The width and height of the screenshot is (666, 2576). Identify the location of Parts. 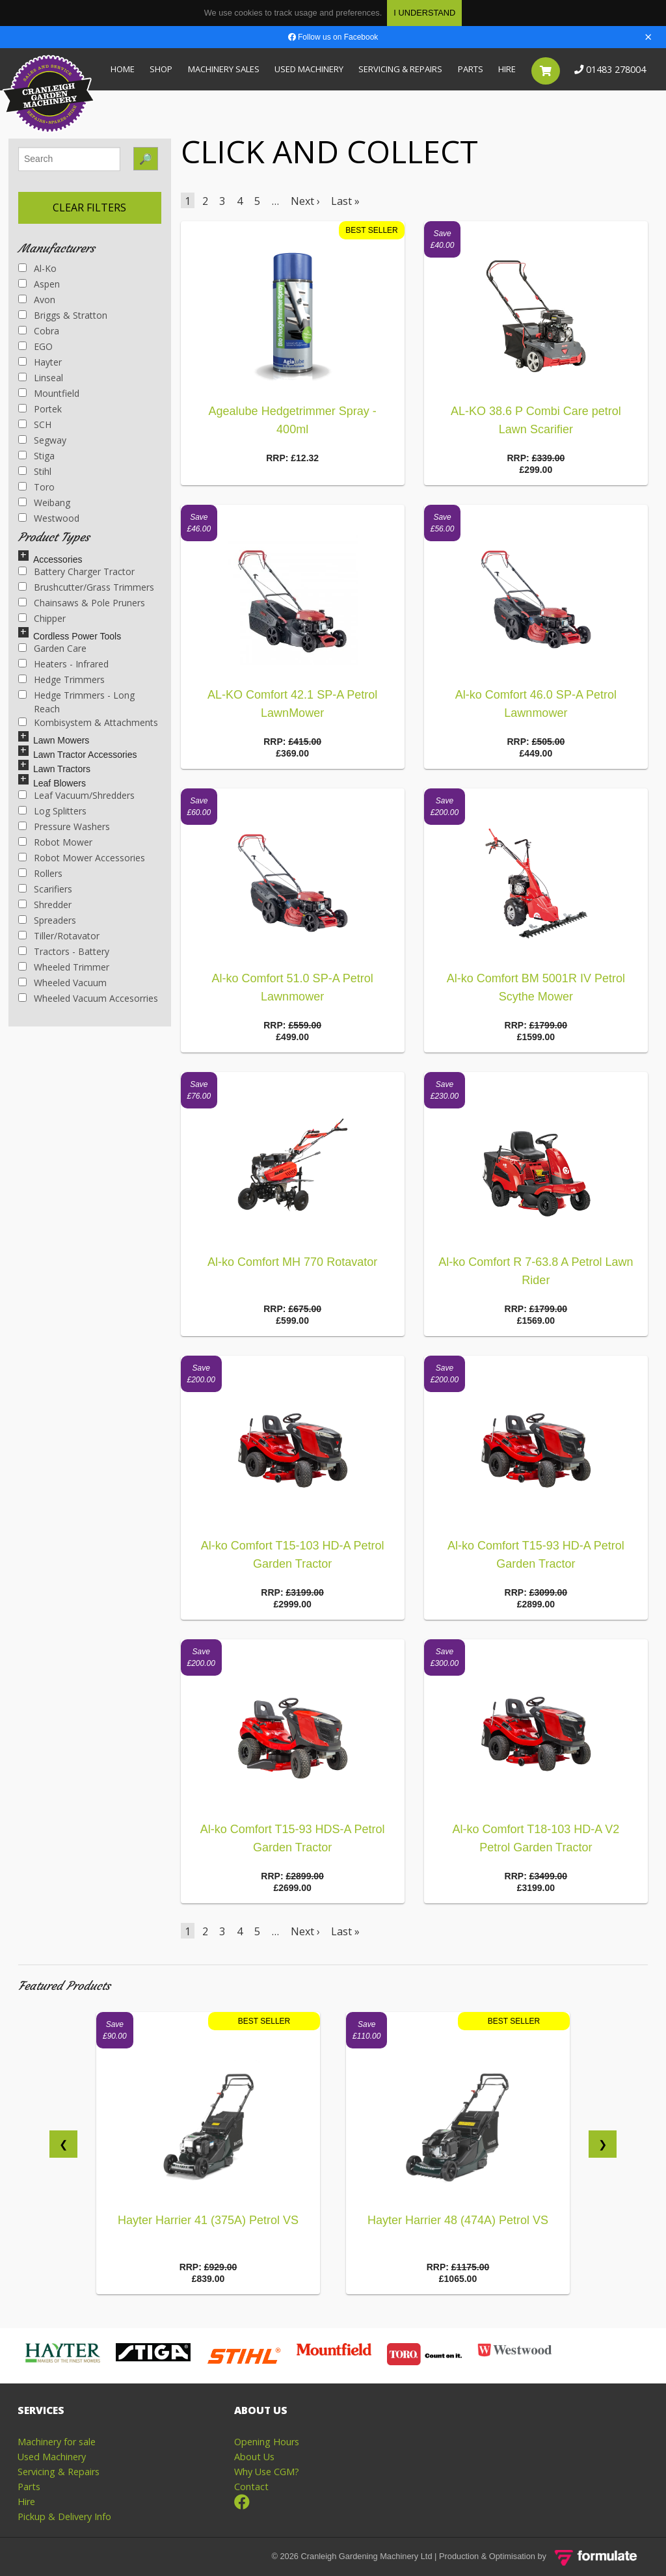
(470, 69).